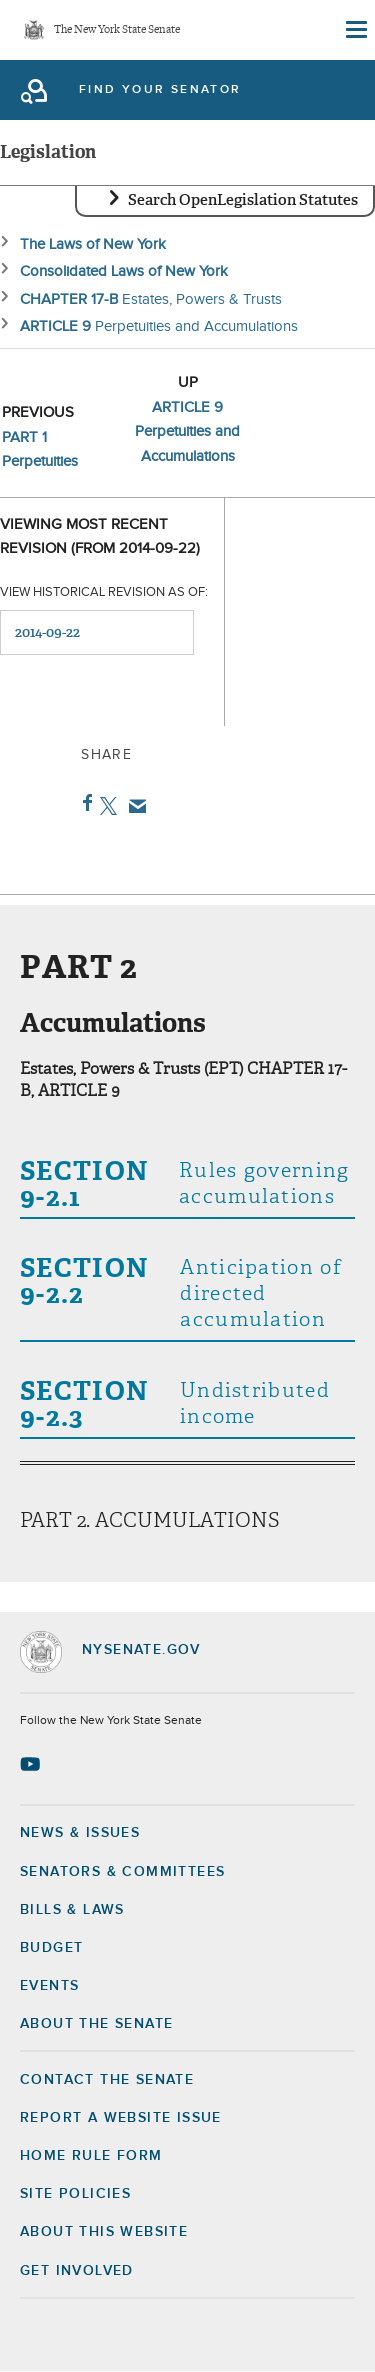 The width and height of the screenshot is (375, 2372). Describe the element at coordinates (80, 1833) in the screenshot. I see `News & Issues` at that location.